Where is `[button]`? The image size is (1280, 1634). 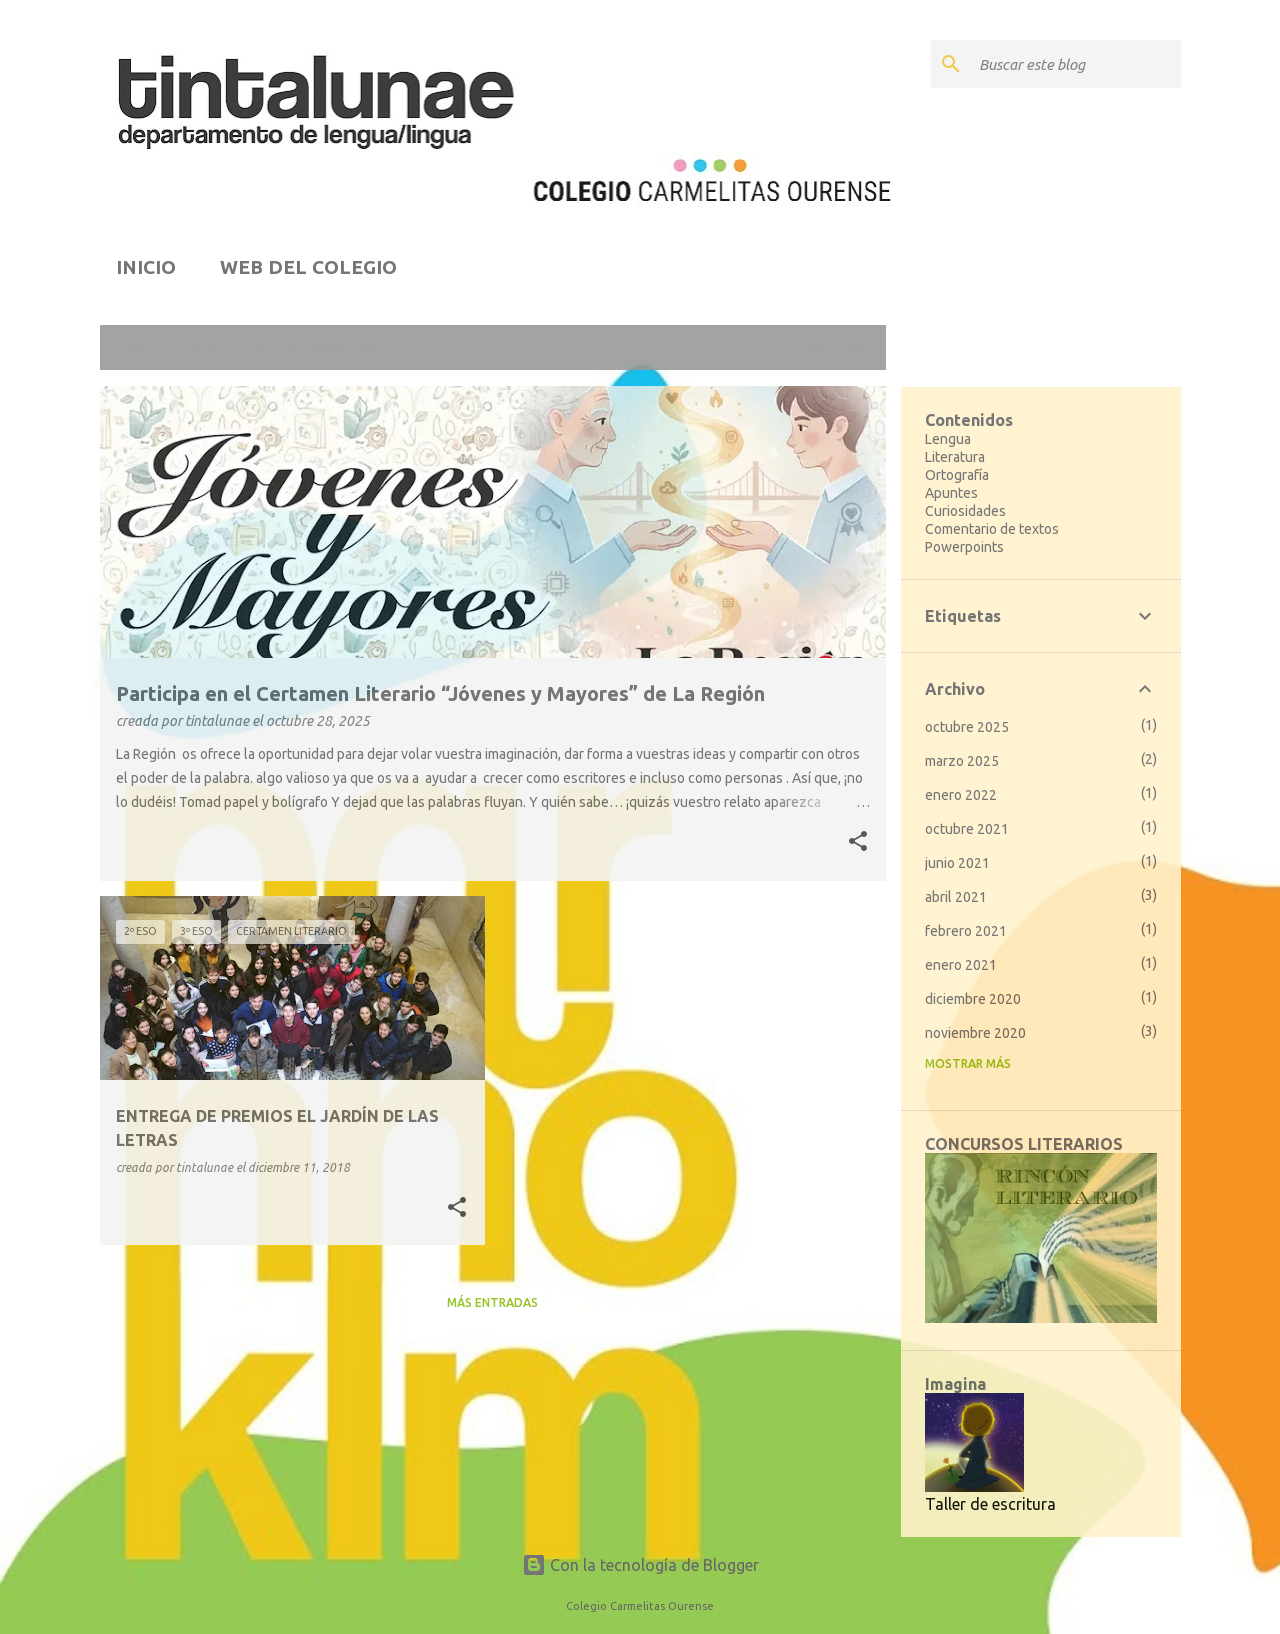
[button] is located at coordinates (858, 843).